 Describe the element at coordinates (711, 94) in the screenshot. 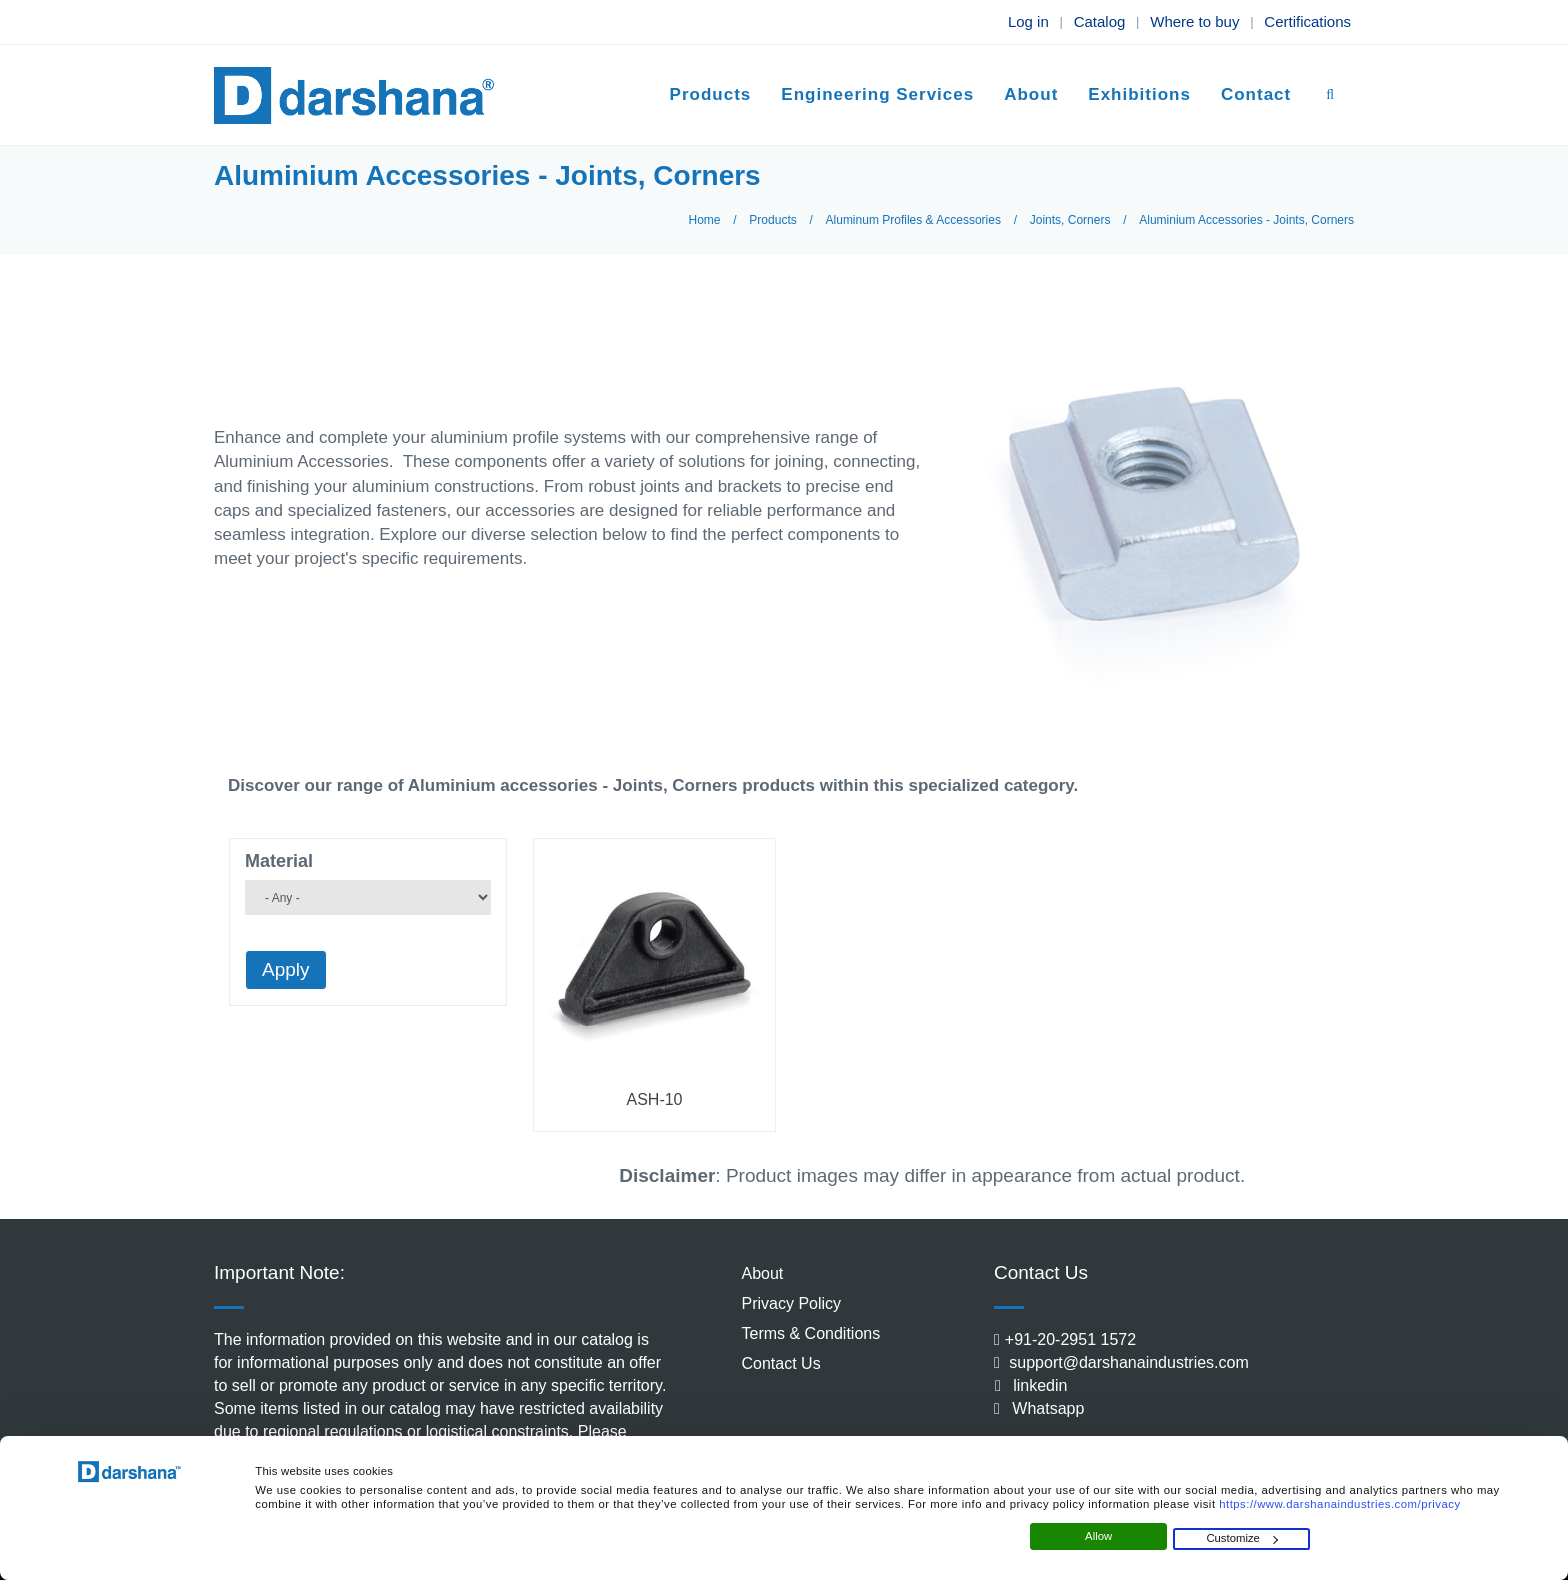

I see `Products` at that location.